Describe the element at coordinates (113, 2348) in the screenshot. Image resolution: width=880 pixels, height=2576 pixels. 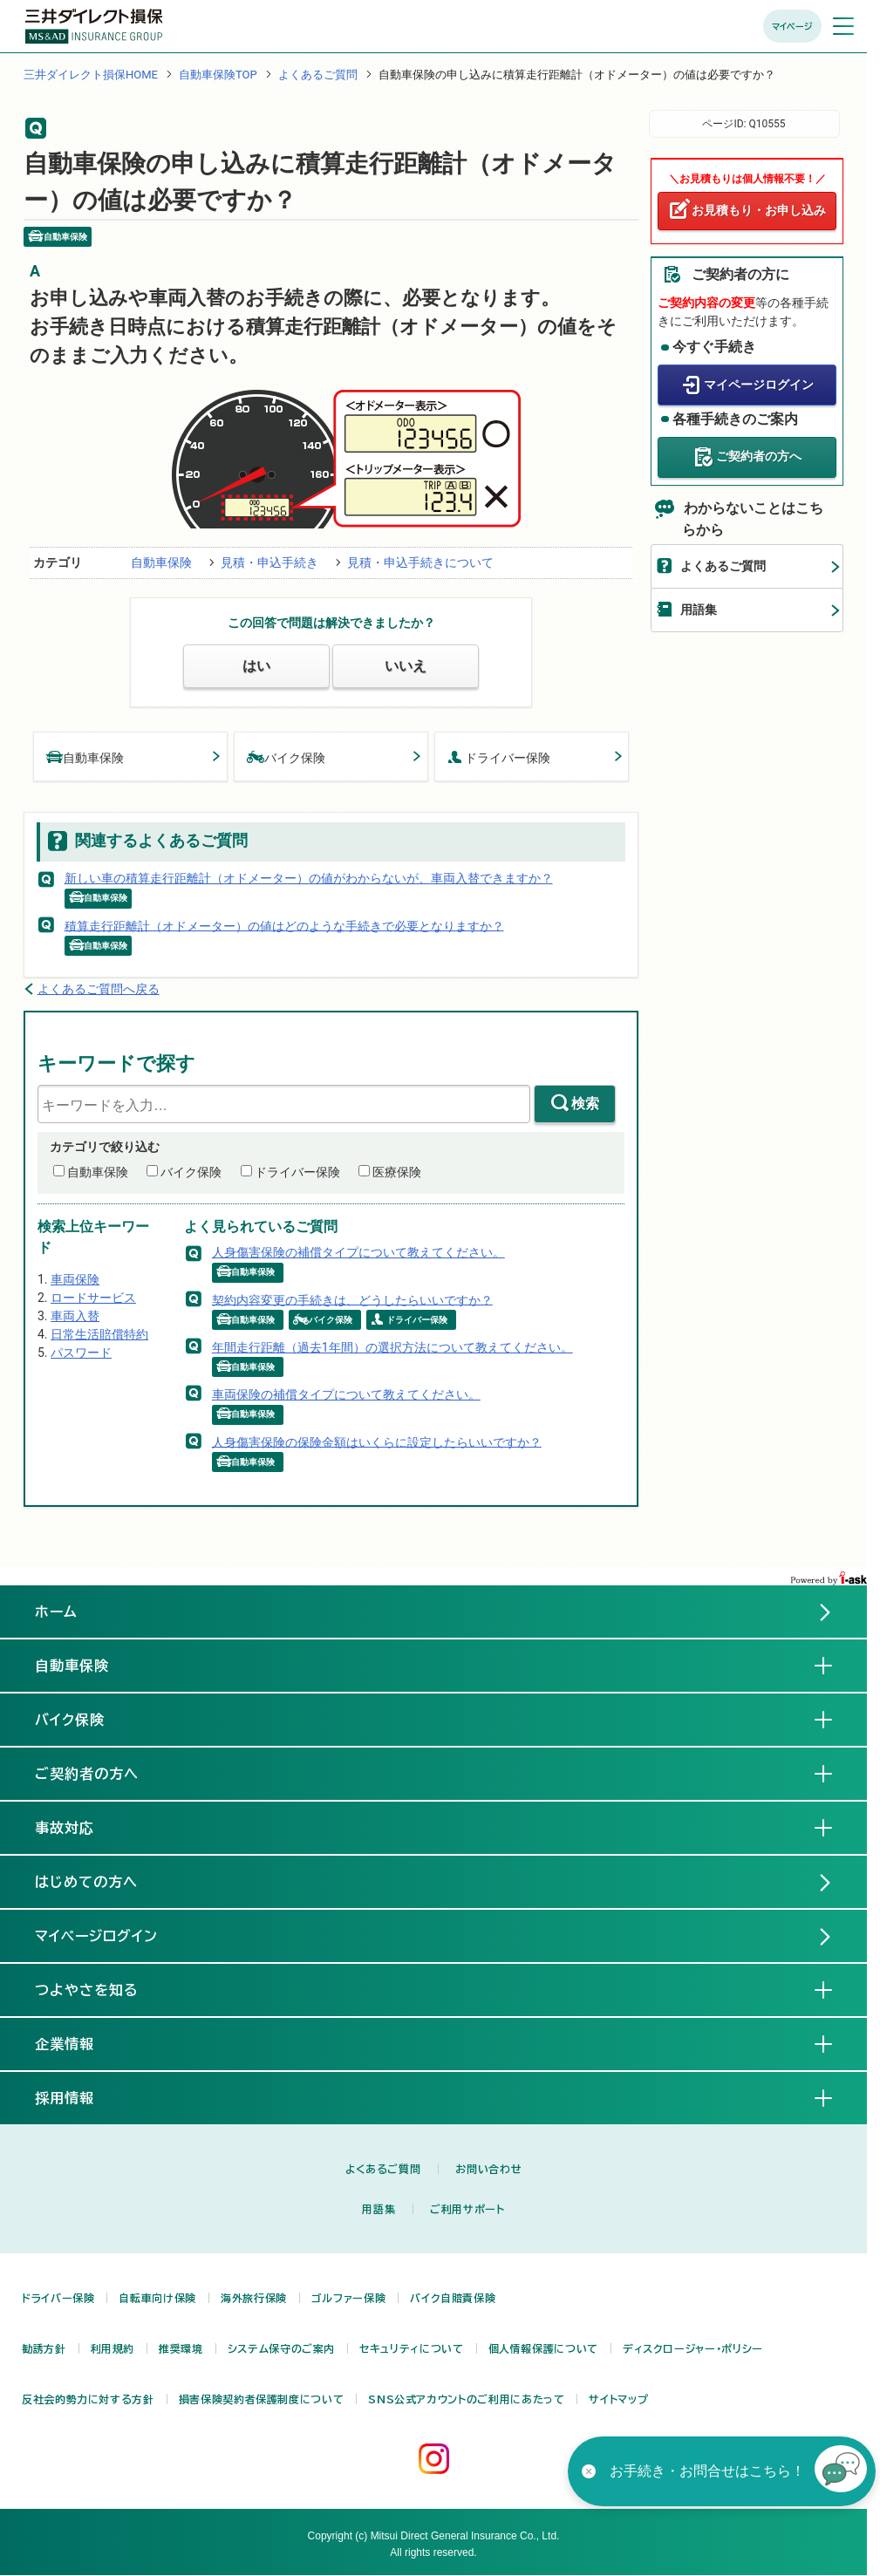
I see `利用規約` at that location.